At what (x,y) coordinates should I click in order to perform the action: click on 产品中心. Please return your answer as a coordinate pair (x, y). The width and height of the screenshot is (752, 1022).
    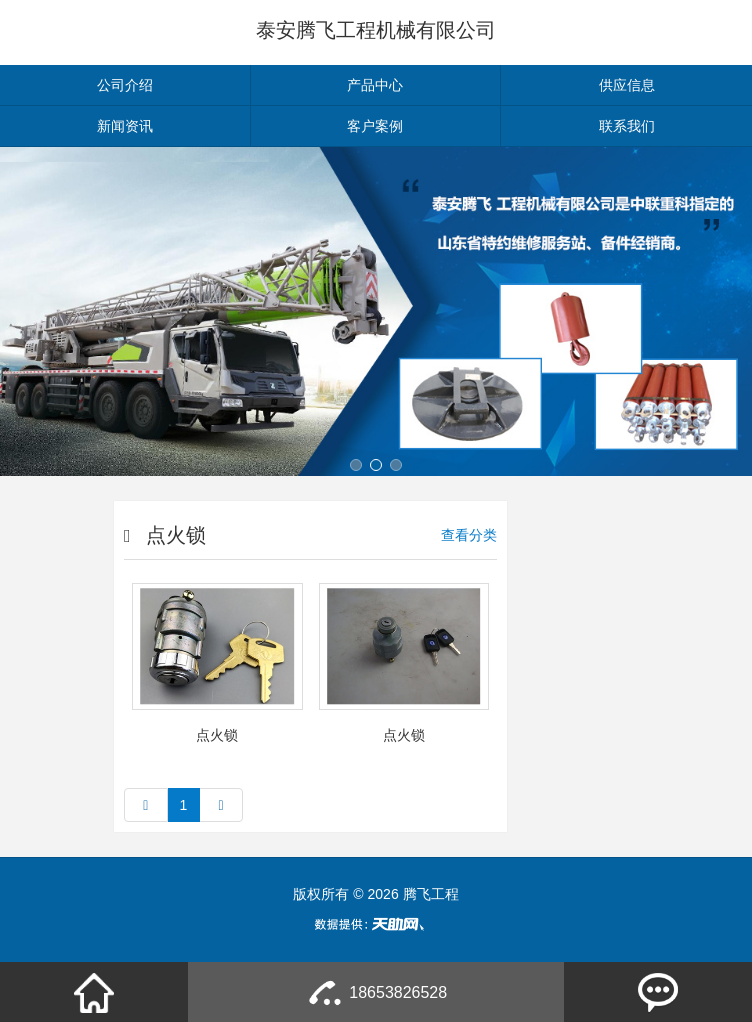
    Looking at the image, I should click on (375, 85).